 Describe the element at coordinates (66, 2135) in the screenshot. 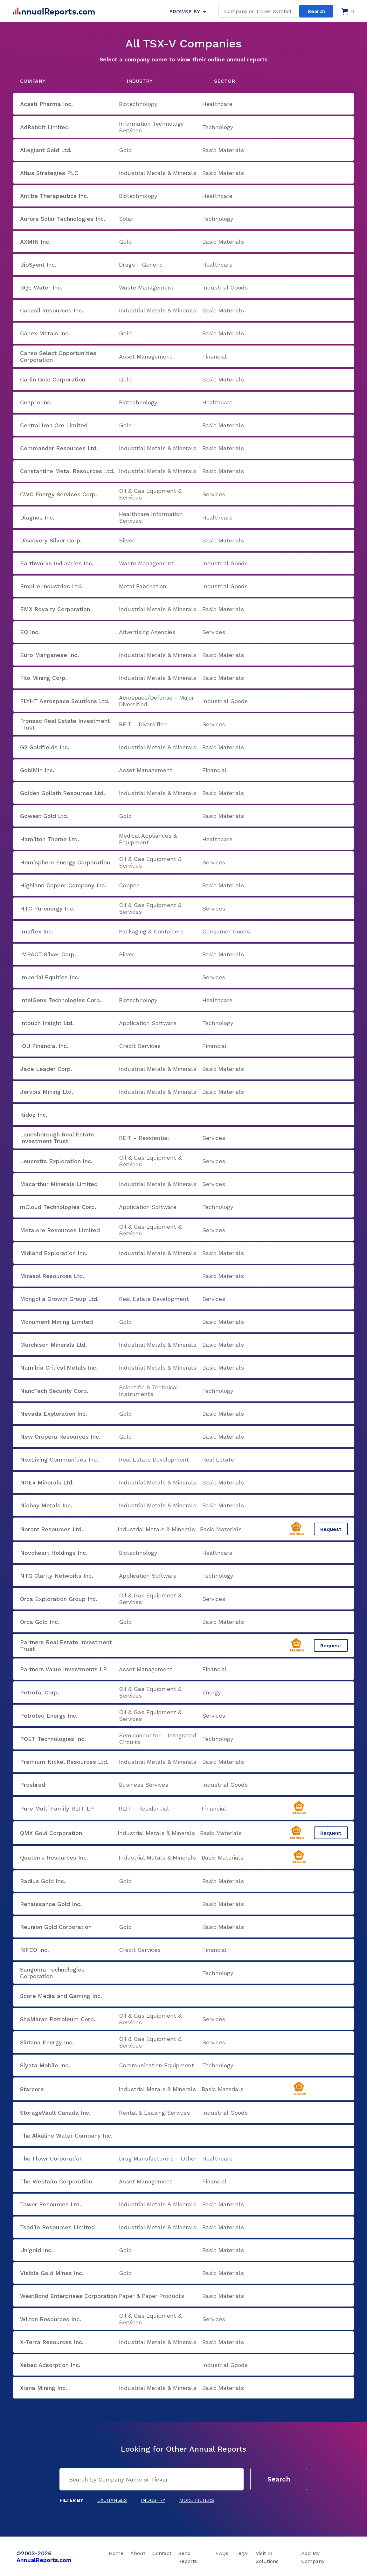

I see `The Alkaline Water Company Inc.` at that location.